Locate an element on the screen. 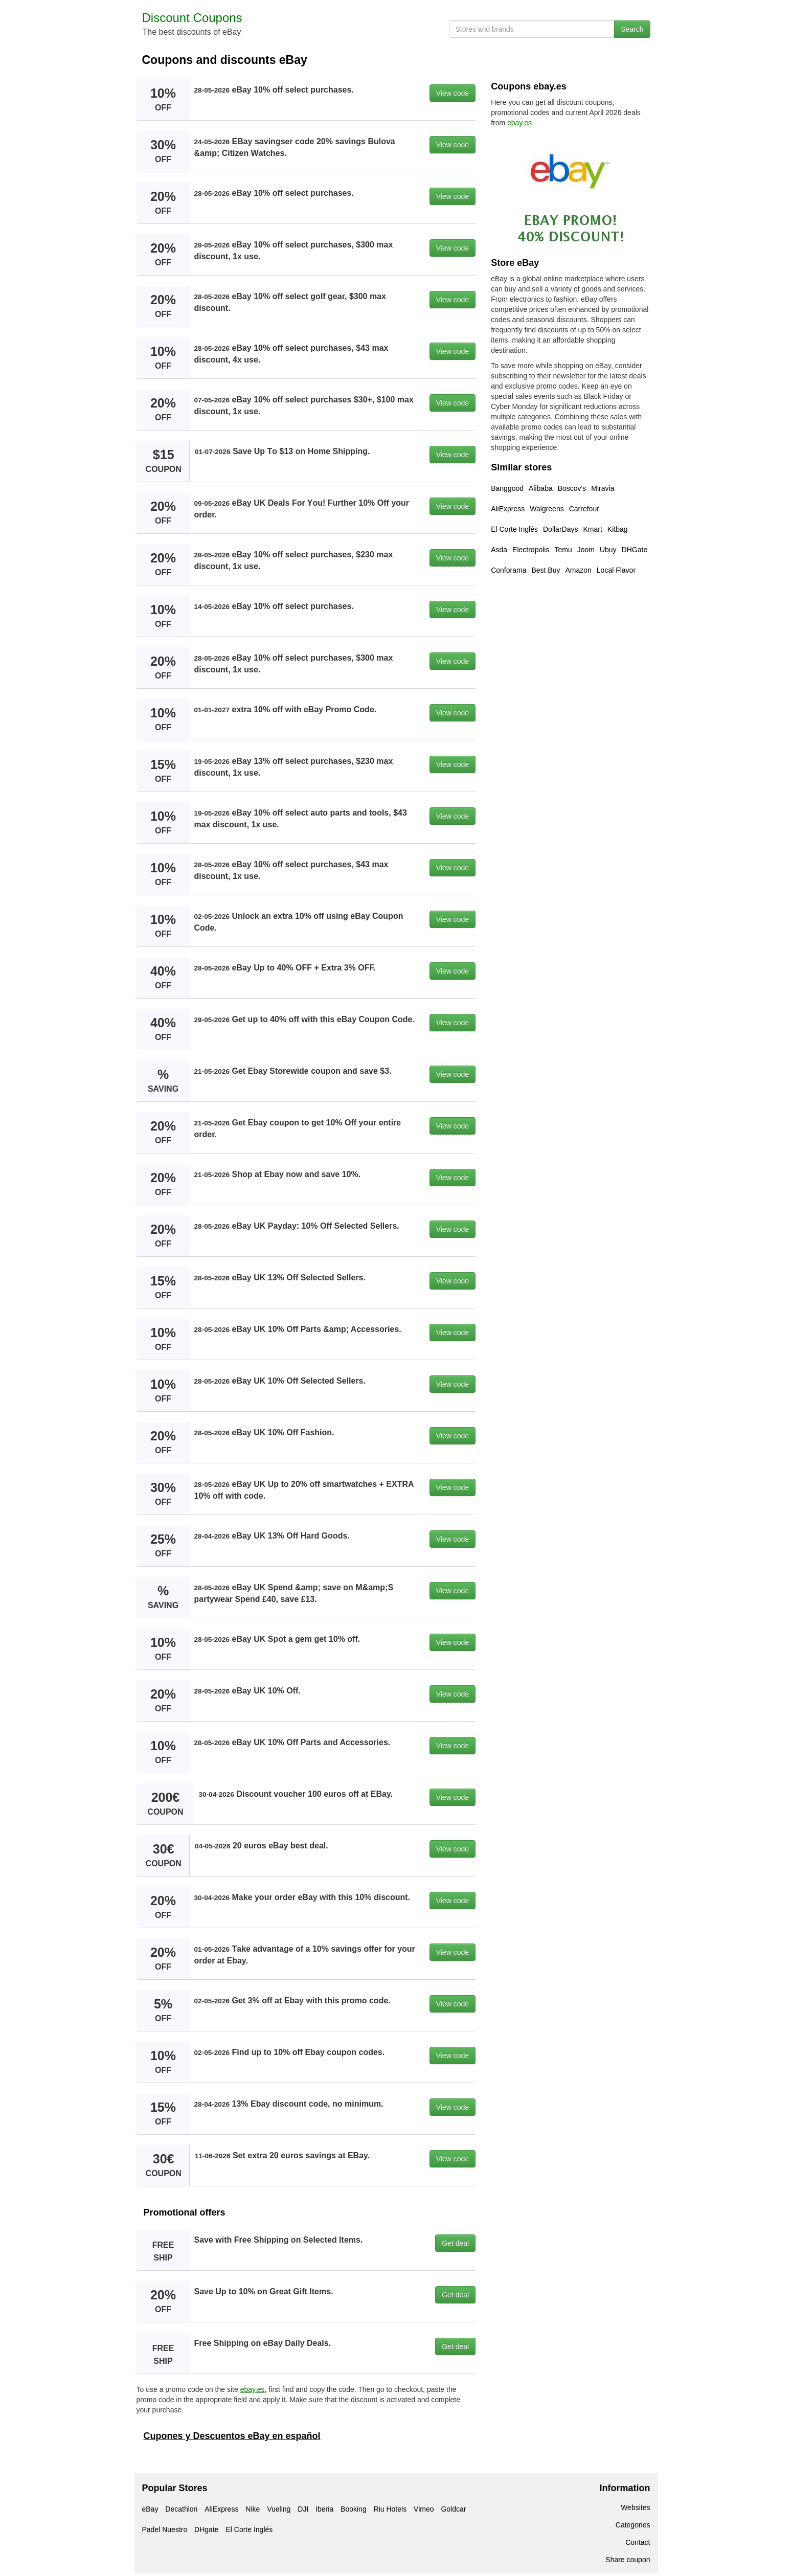 The width and height of the screenshot is (792, 2576). Carrefour is located at coordinates (584, 509).